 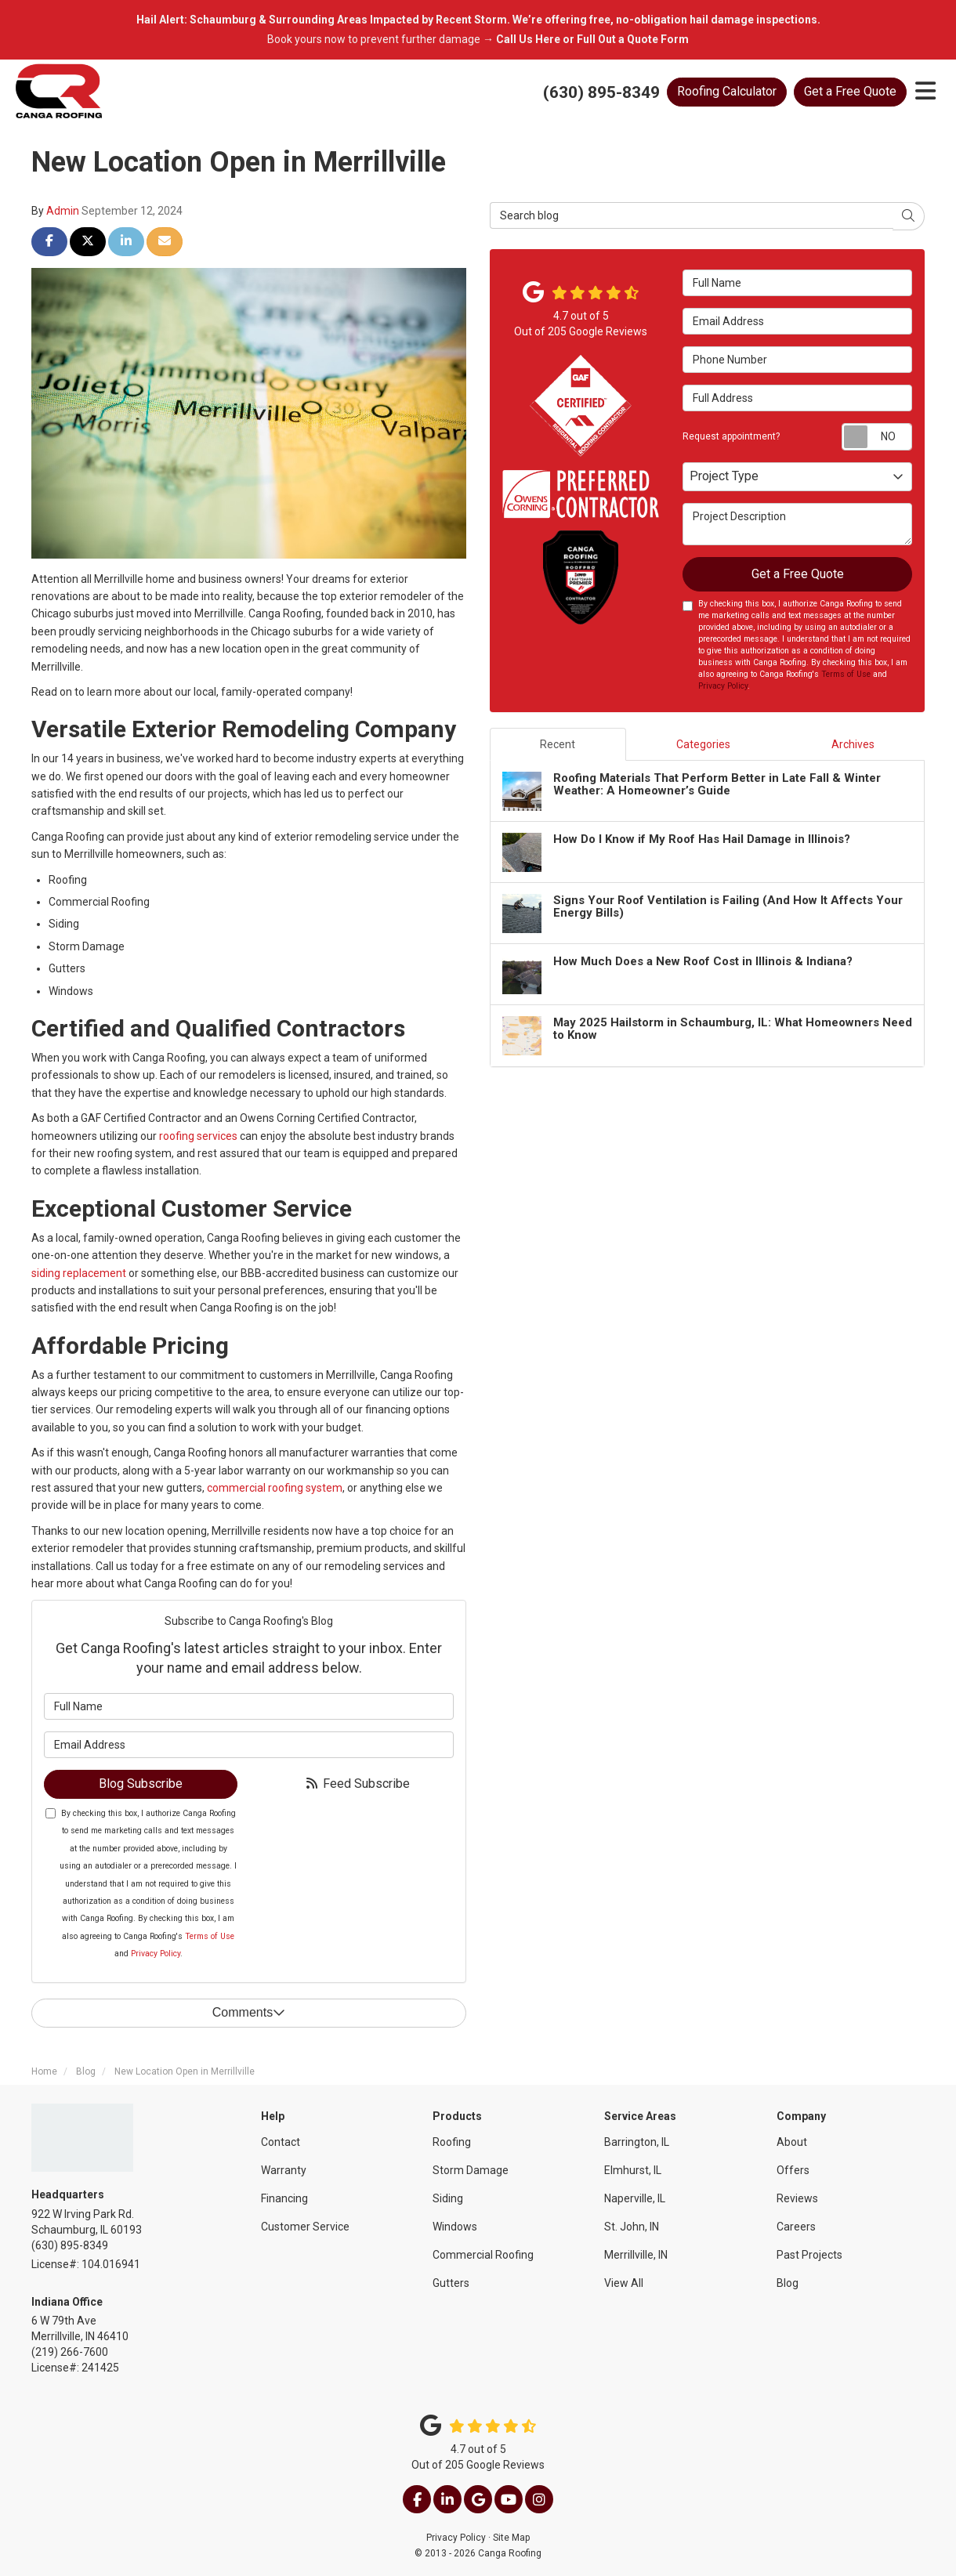 What do you see at coordinates (636, 2142) in the screenshot?
I see `Barrington, IL` at bounding box center [636, 2142].